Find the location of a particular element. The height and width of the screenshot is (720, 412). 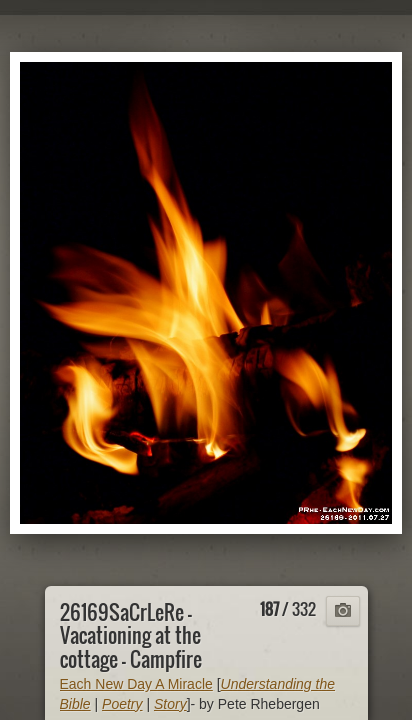

Each New Day A Miracle is located at coordinates (136, 684).